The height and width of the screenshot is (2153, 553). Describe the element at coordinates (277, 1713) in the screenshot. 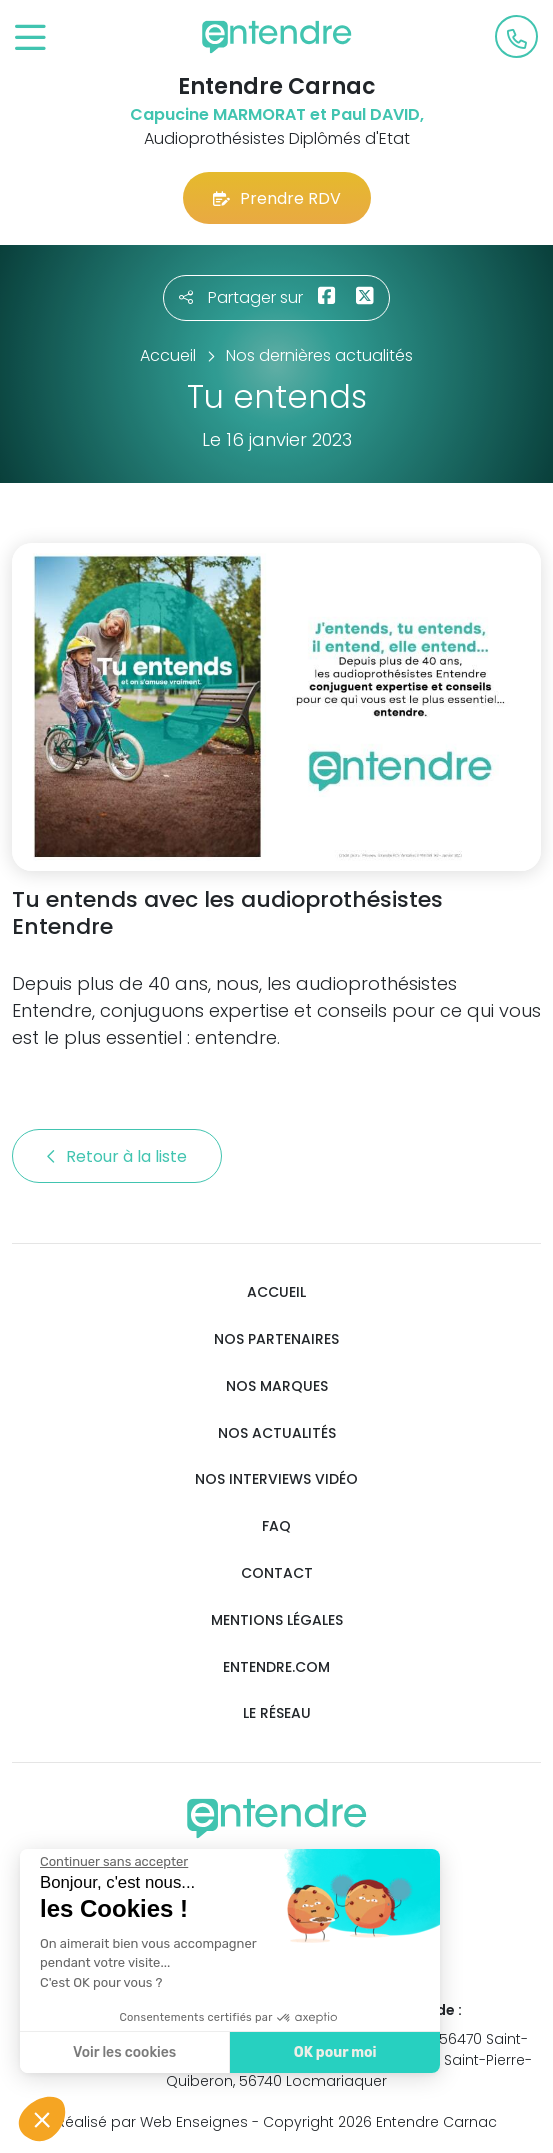

I see `Le réseau` at that location.